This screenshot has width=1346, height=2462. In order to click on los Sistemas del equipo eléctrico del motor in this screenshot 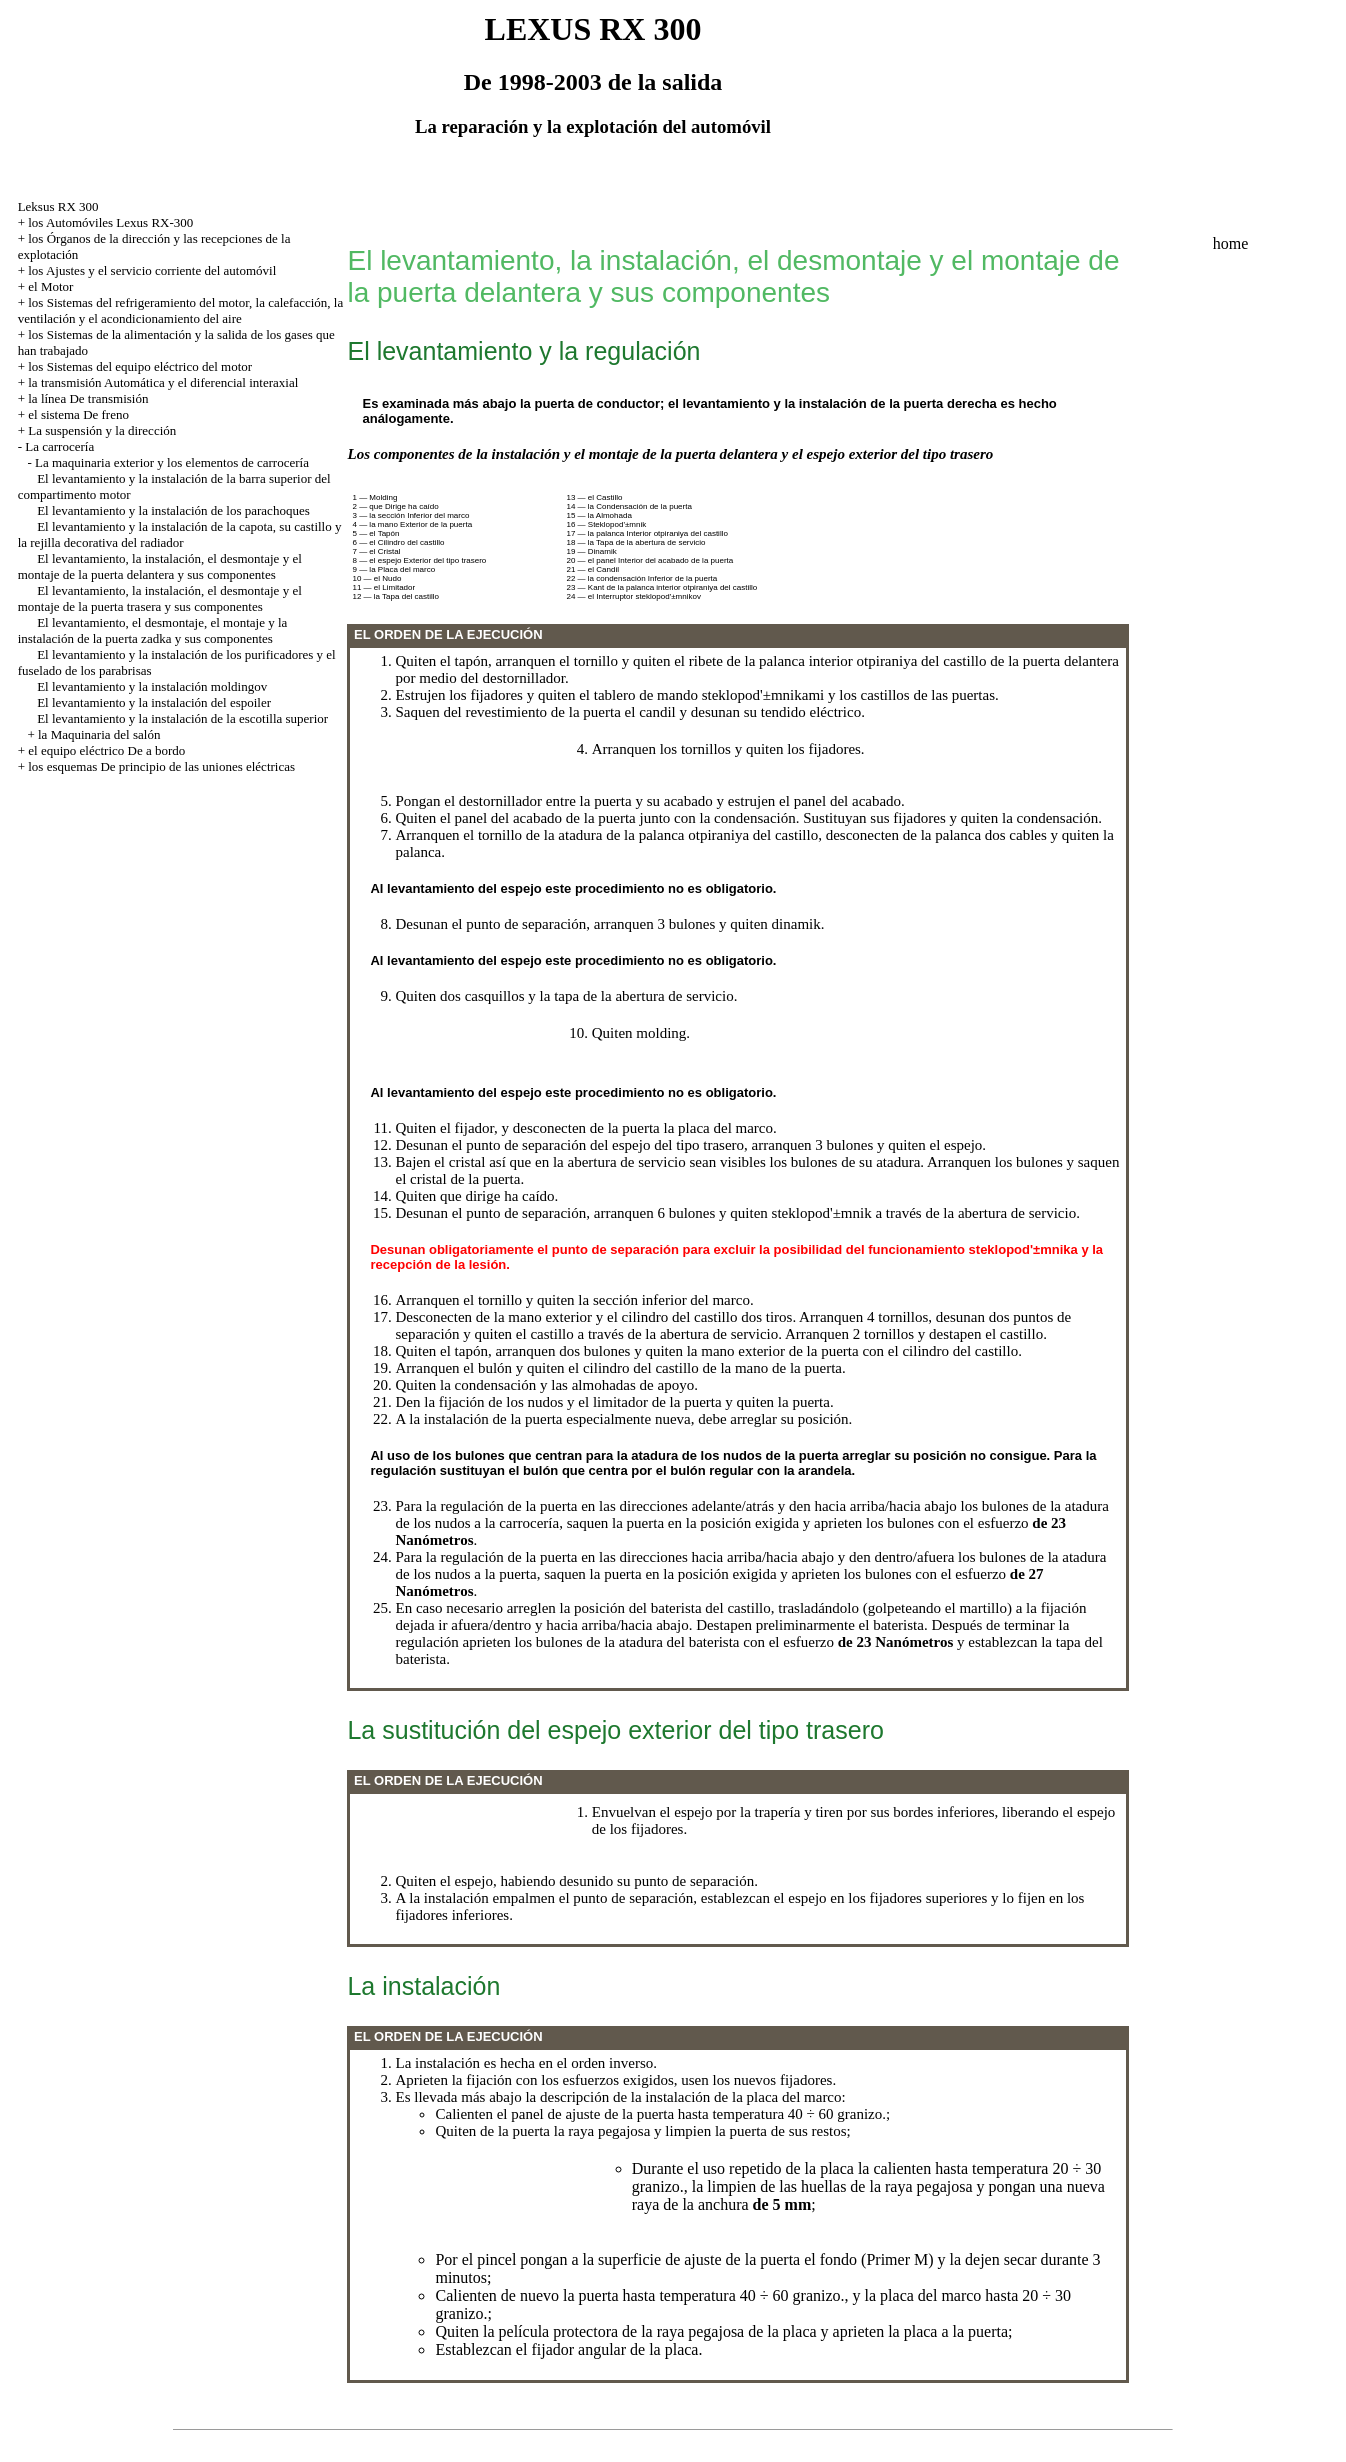, I will do `click(140, 366)`.